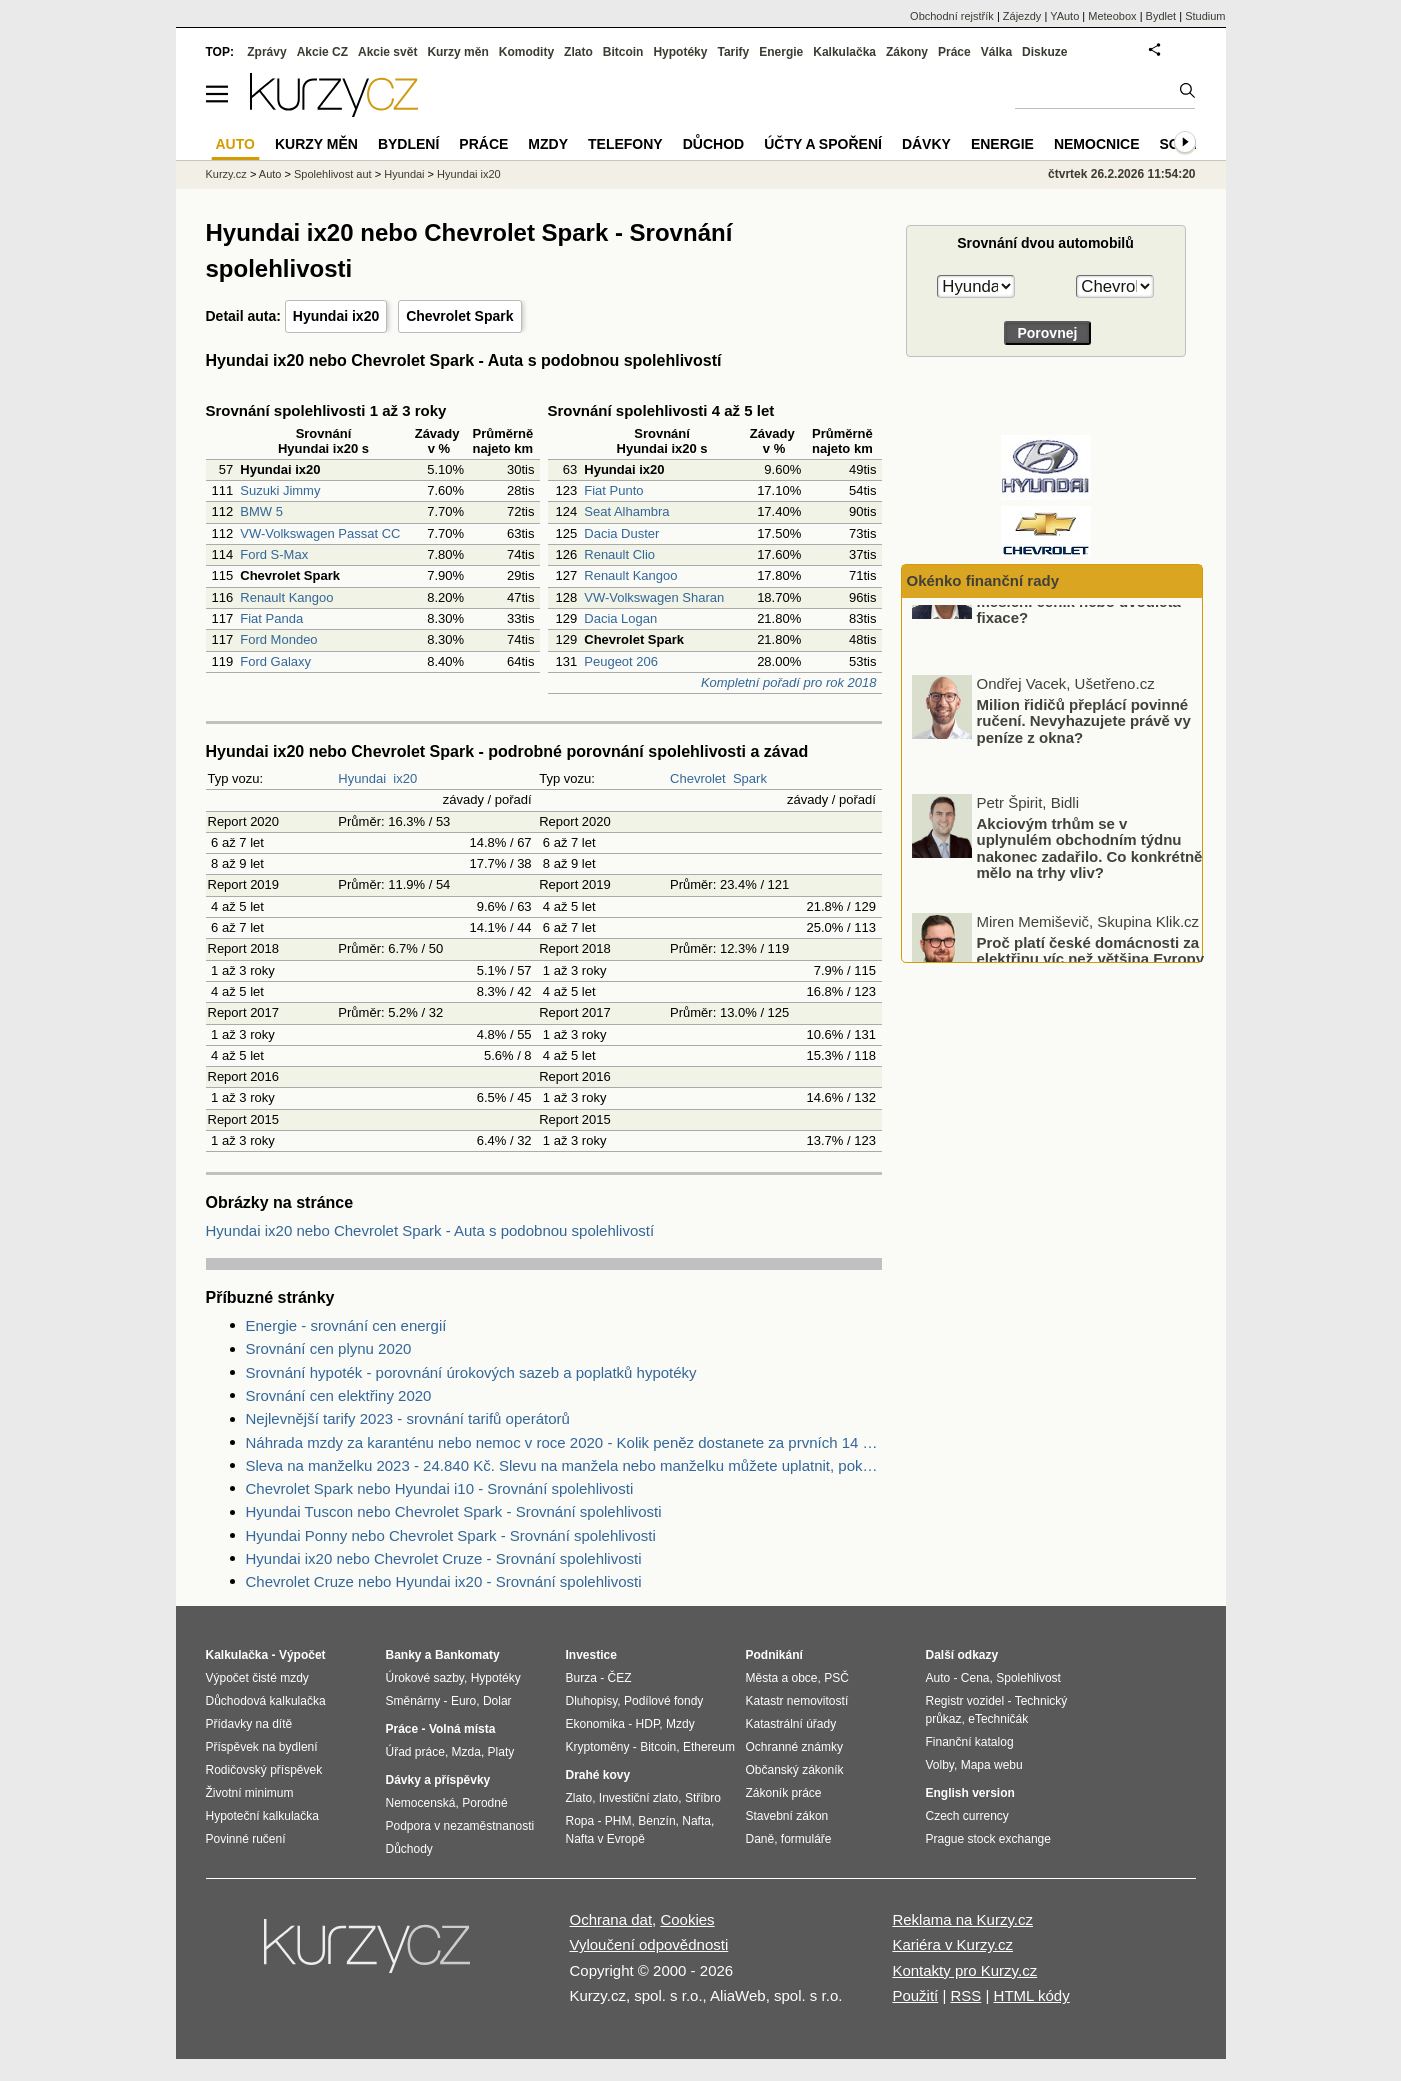  What do you see at coordinates (261, 511) in the screenshot?
I see `BMW 5` at bounding box center [261, 511].